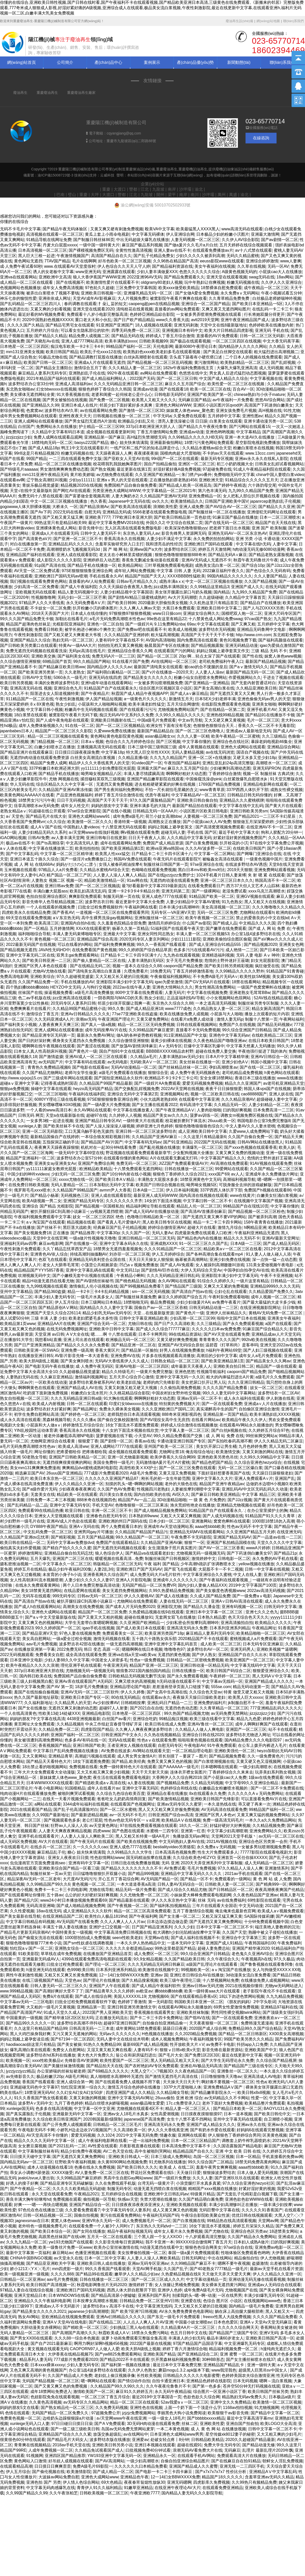 This screenshot has width=305, height=2576. What do you see at coordinates (170, 1046) in the screenshot?
I see `Aⅴ无码专区` at bounding box center [170, 1046].